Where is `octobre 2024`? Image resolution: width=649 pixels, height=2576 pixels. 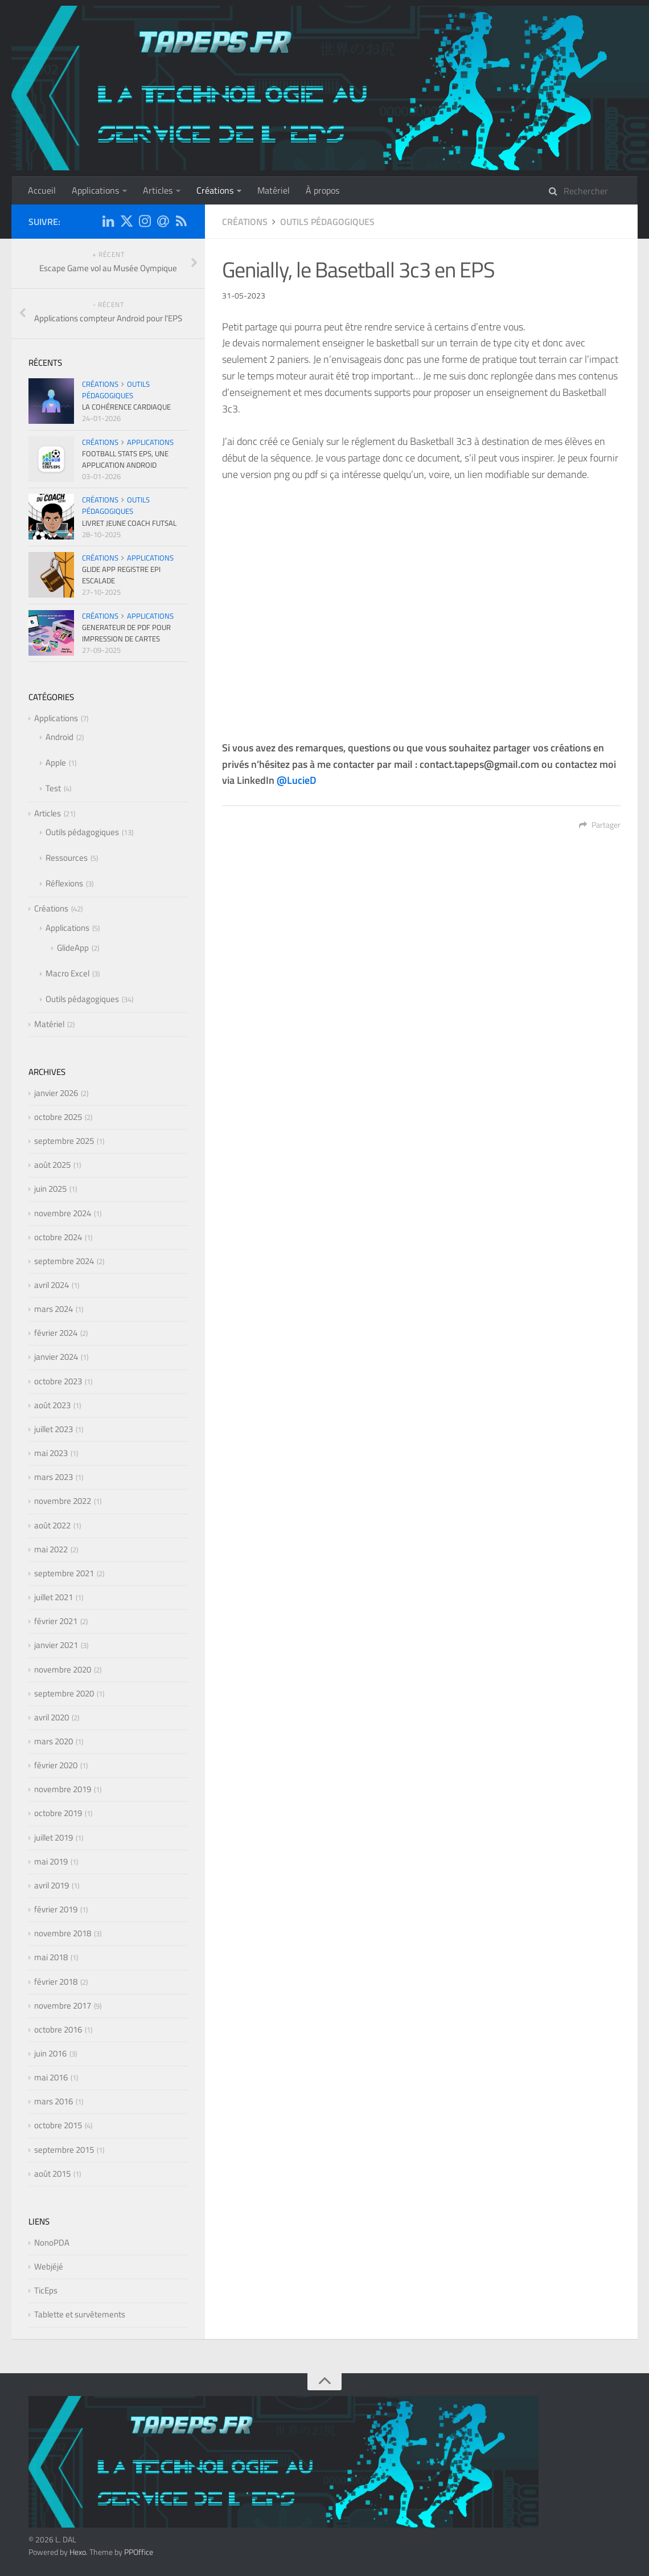
octobre 2024 is located at coordinates (58, 1237).